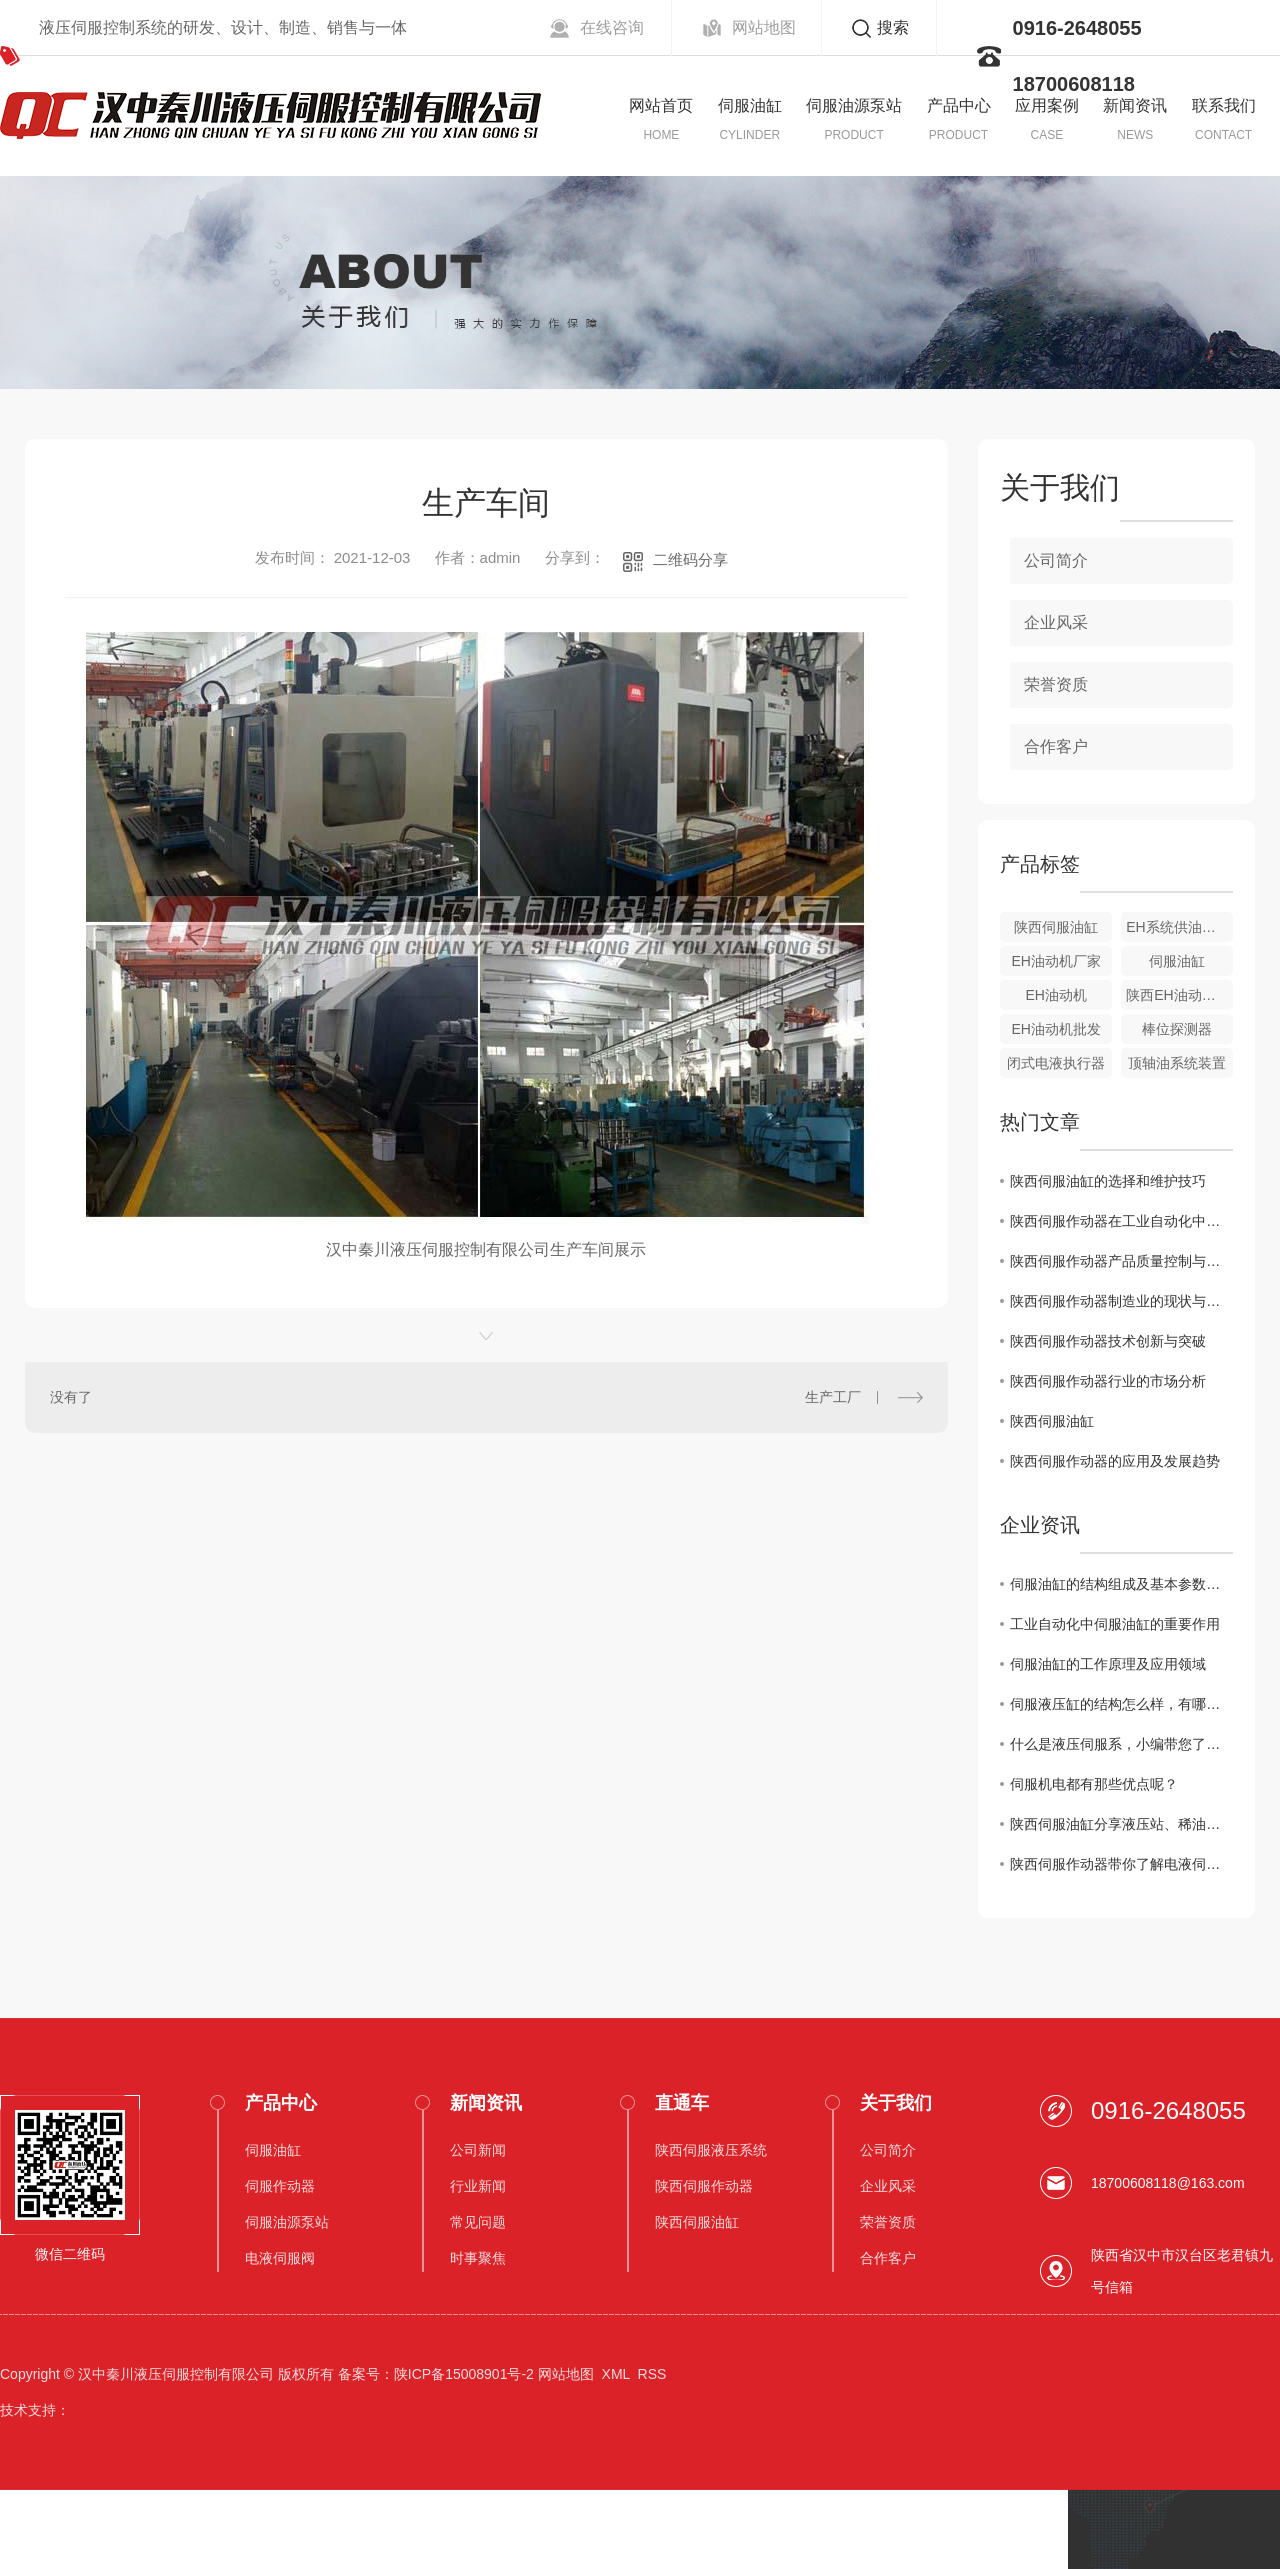  I want to click on 陕西伺服作动器技术创新与突破, so click(1108, 1341).